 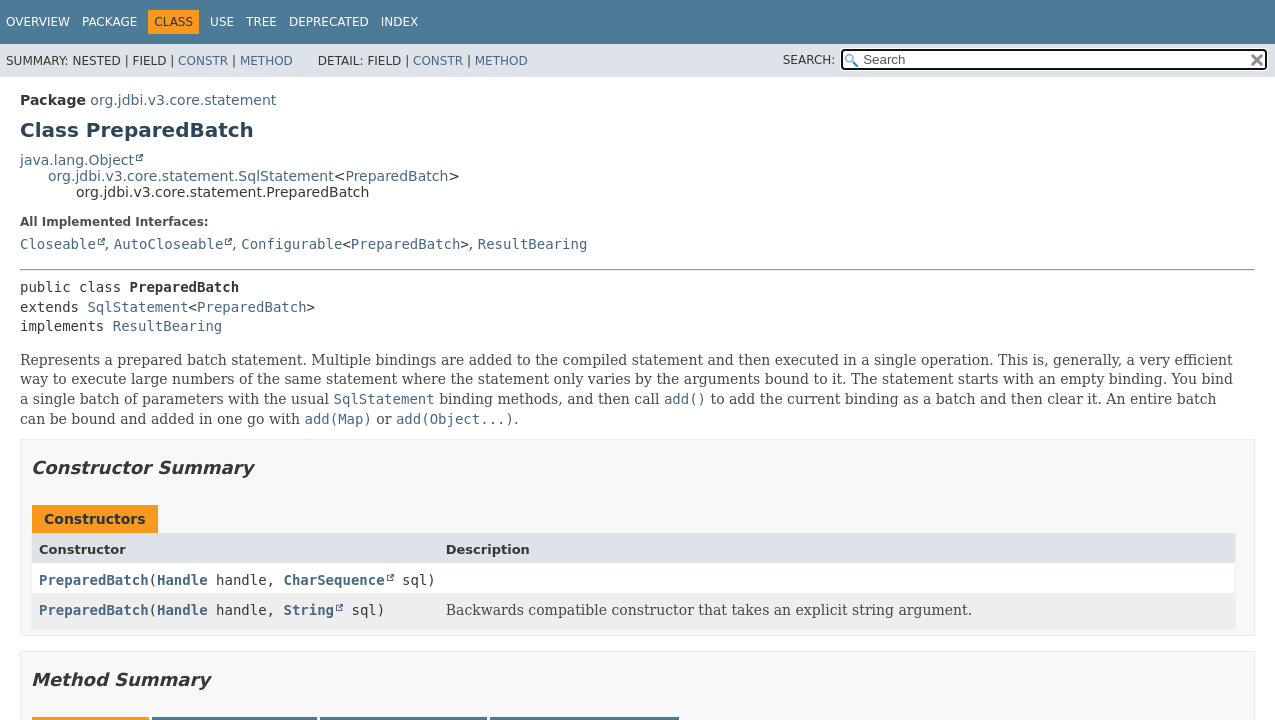 What do you see at coordinates (809, 60) in the screenshot?
I see `SEARCH:` at bounding box center [809, 60].